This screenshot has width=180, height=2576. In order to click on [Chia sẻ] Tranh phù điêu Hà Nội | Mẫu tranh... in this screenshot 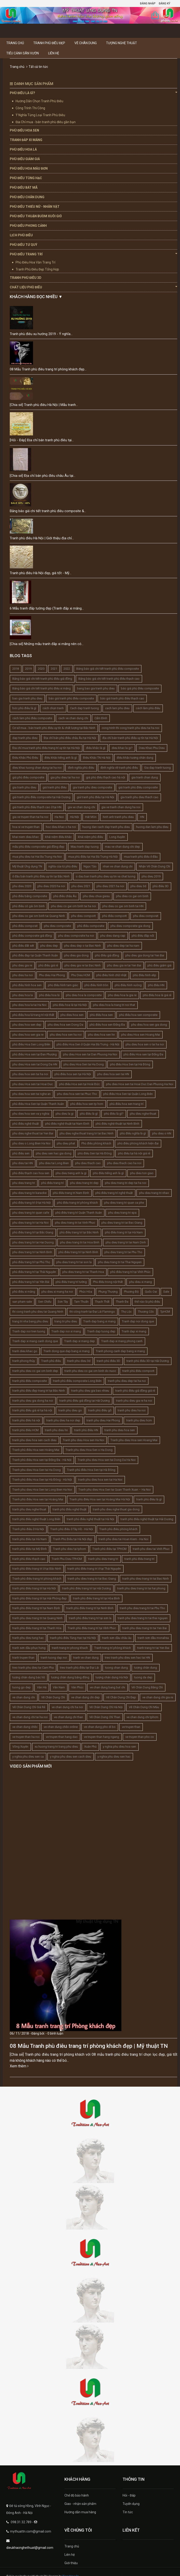, I will do `click(44, 405)`.